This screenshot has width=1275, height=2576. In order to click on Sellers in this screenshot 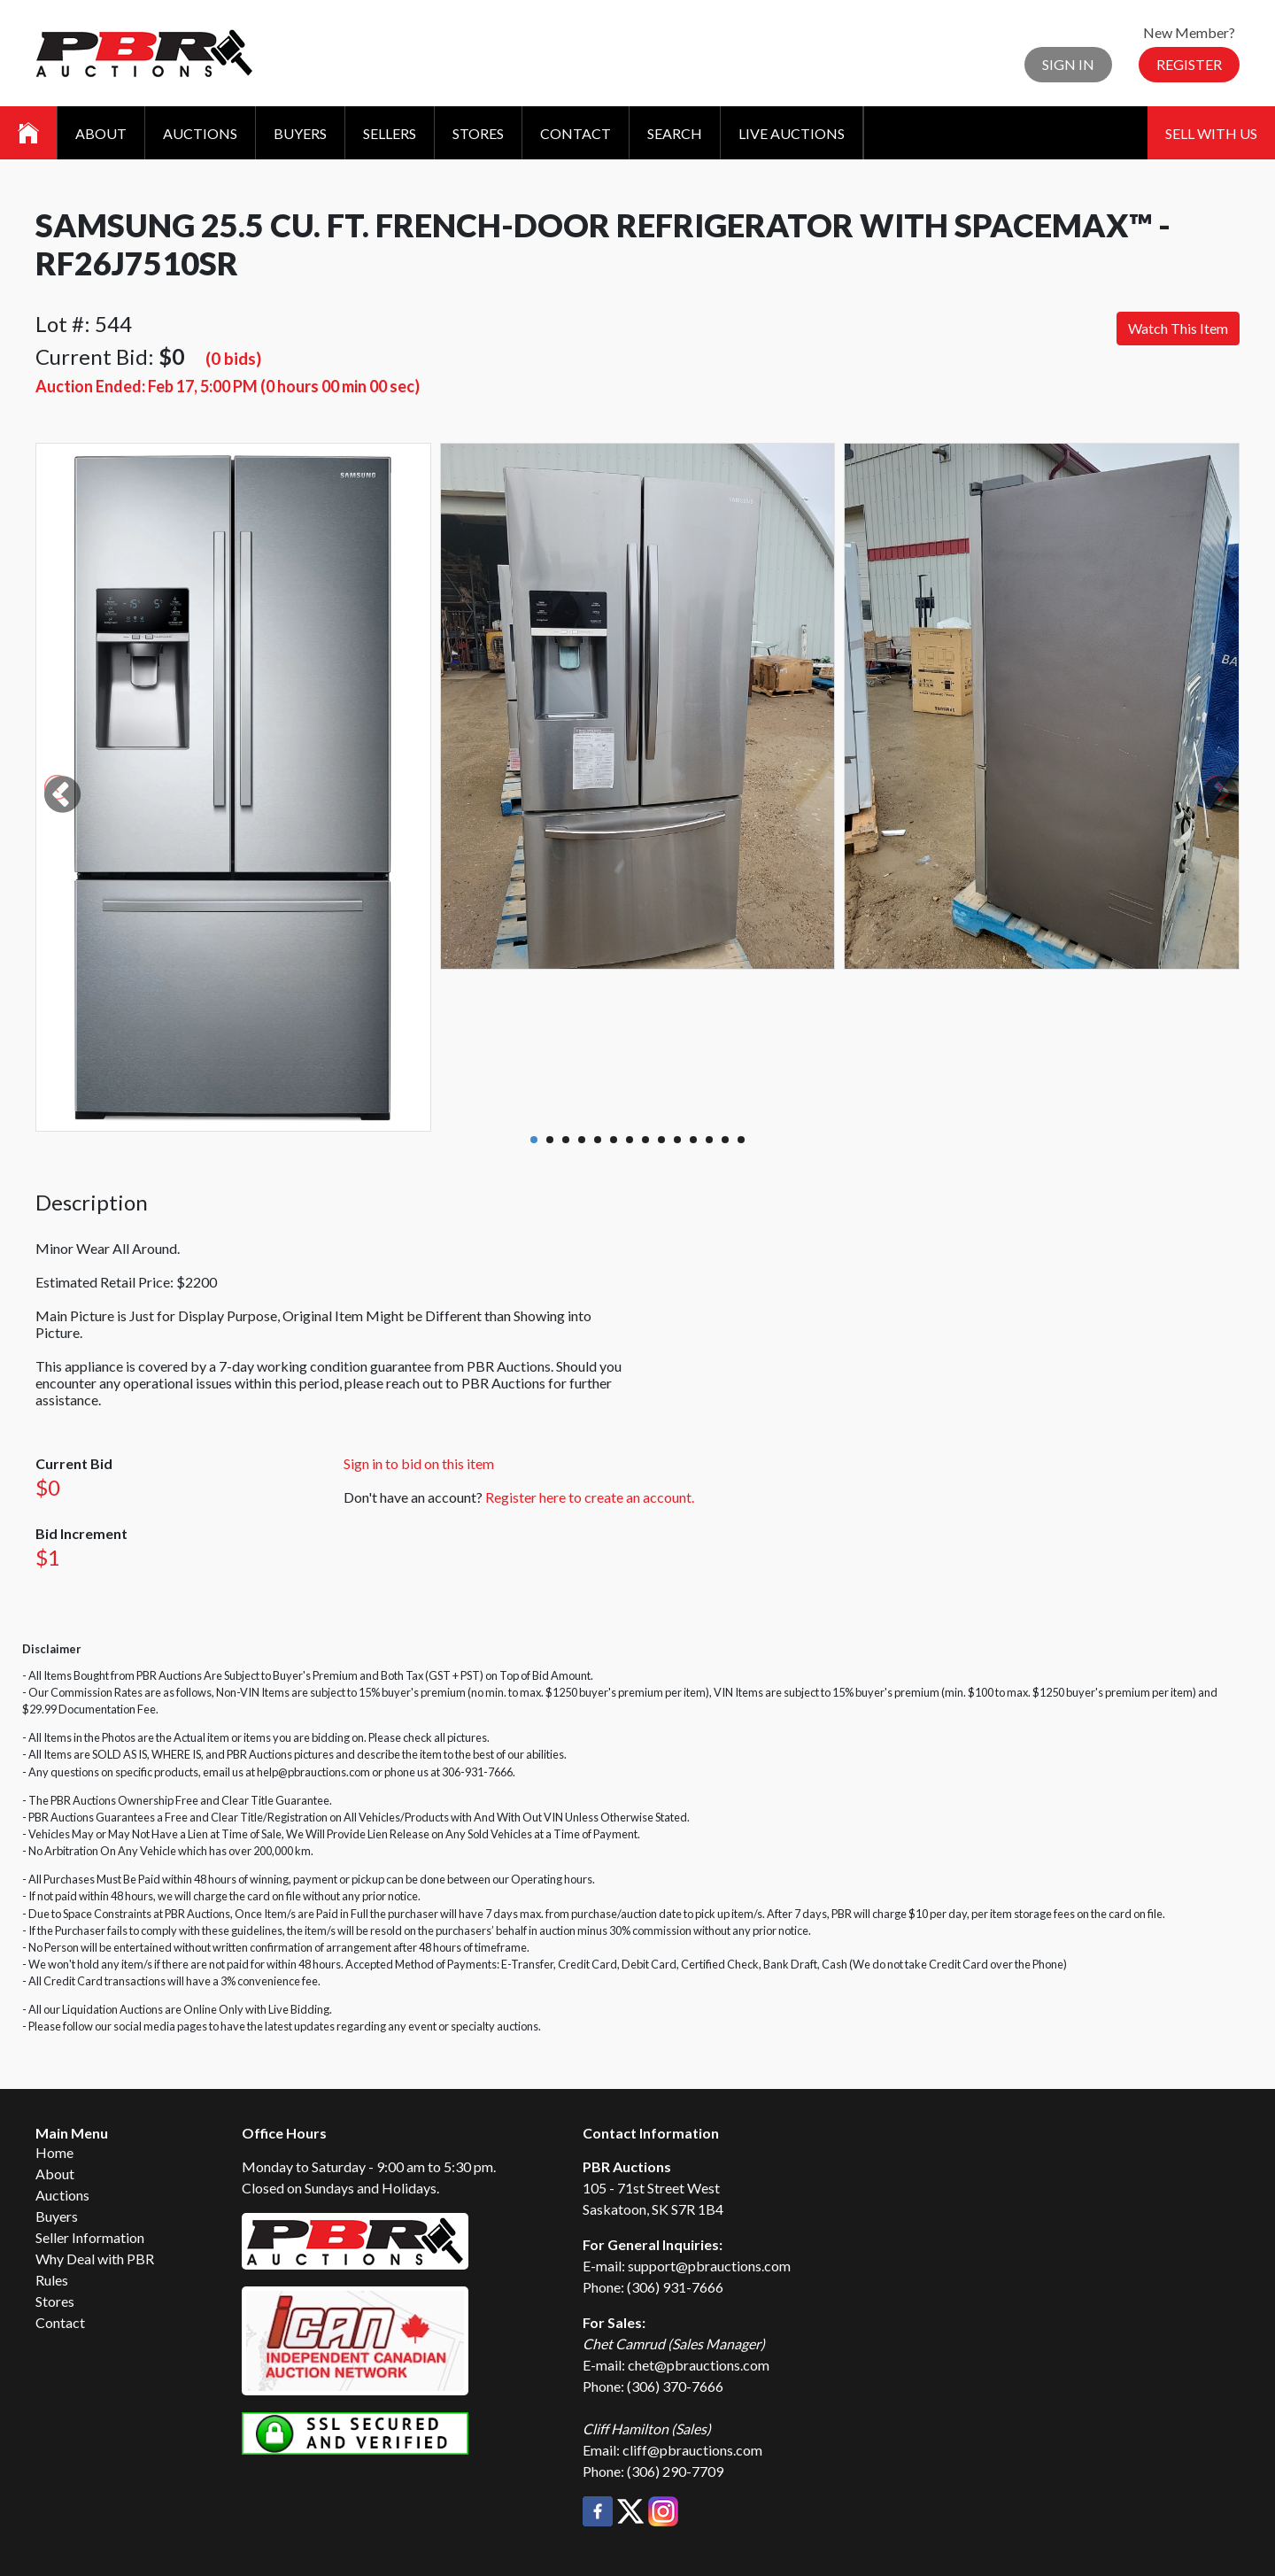, I will do `click(389, 133)`.